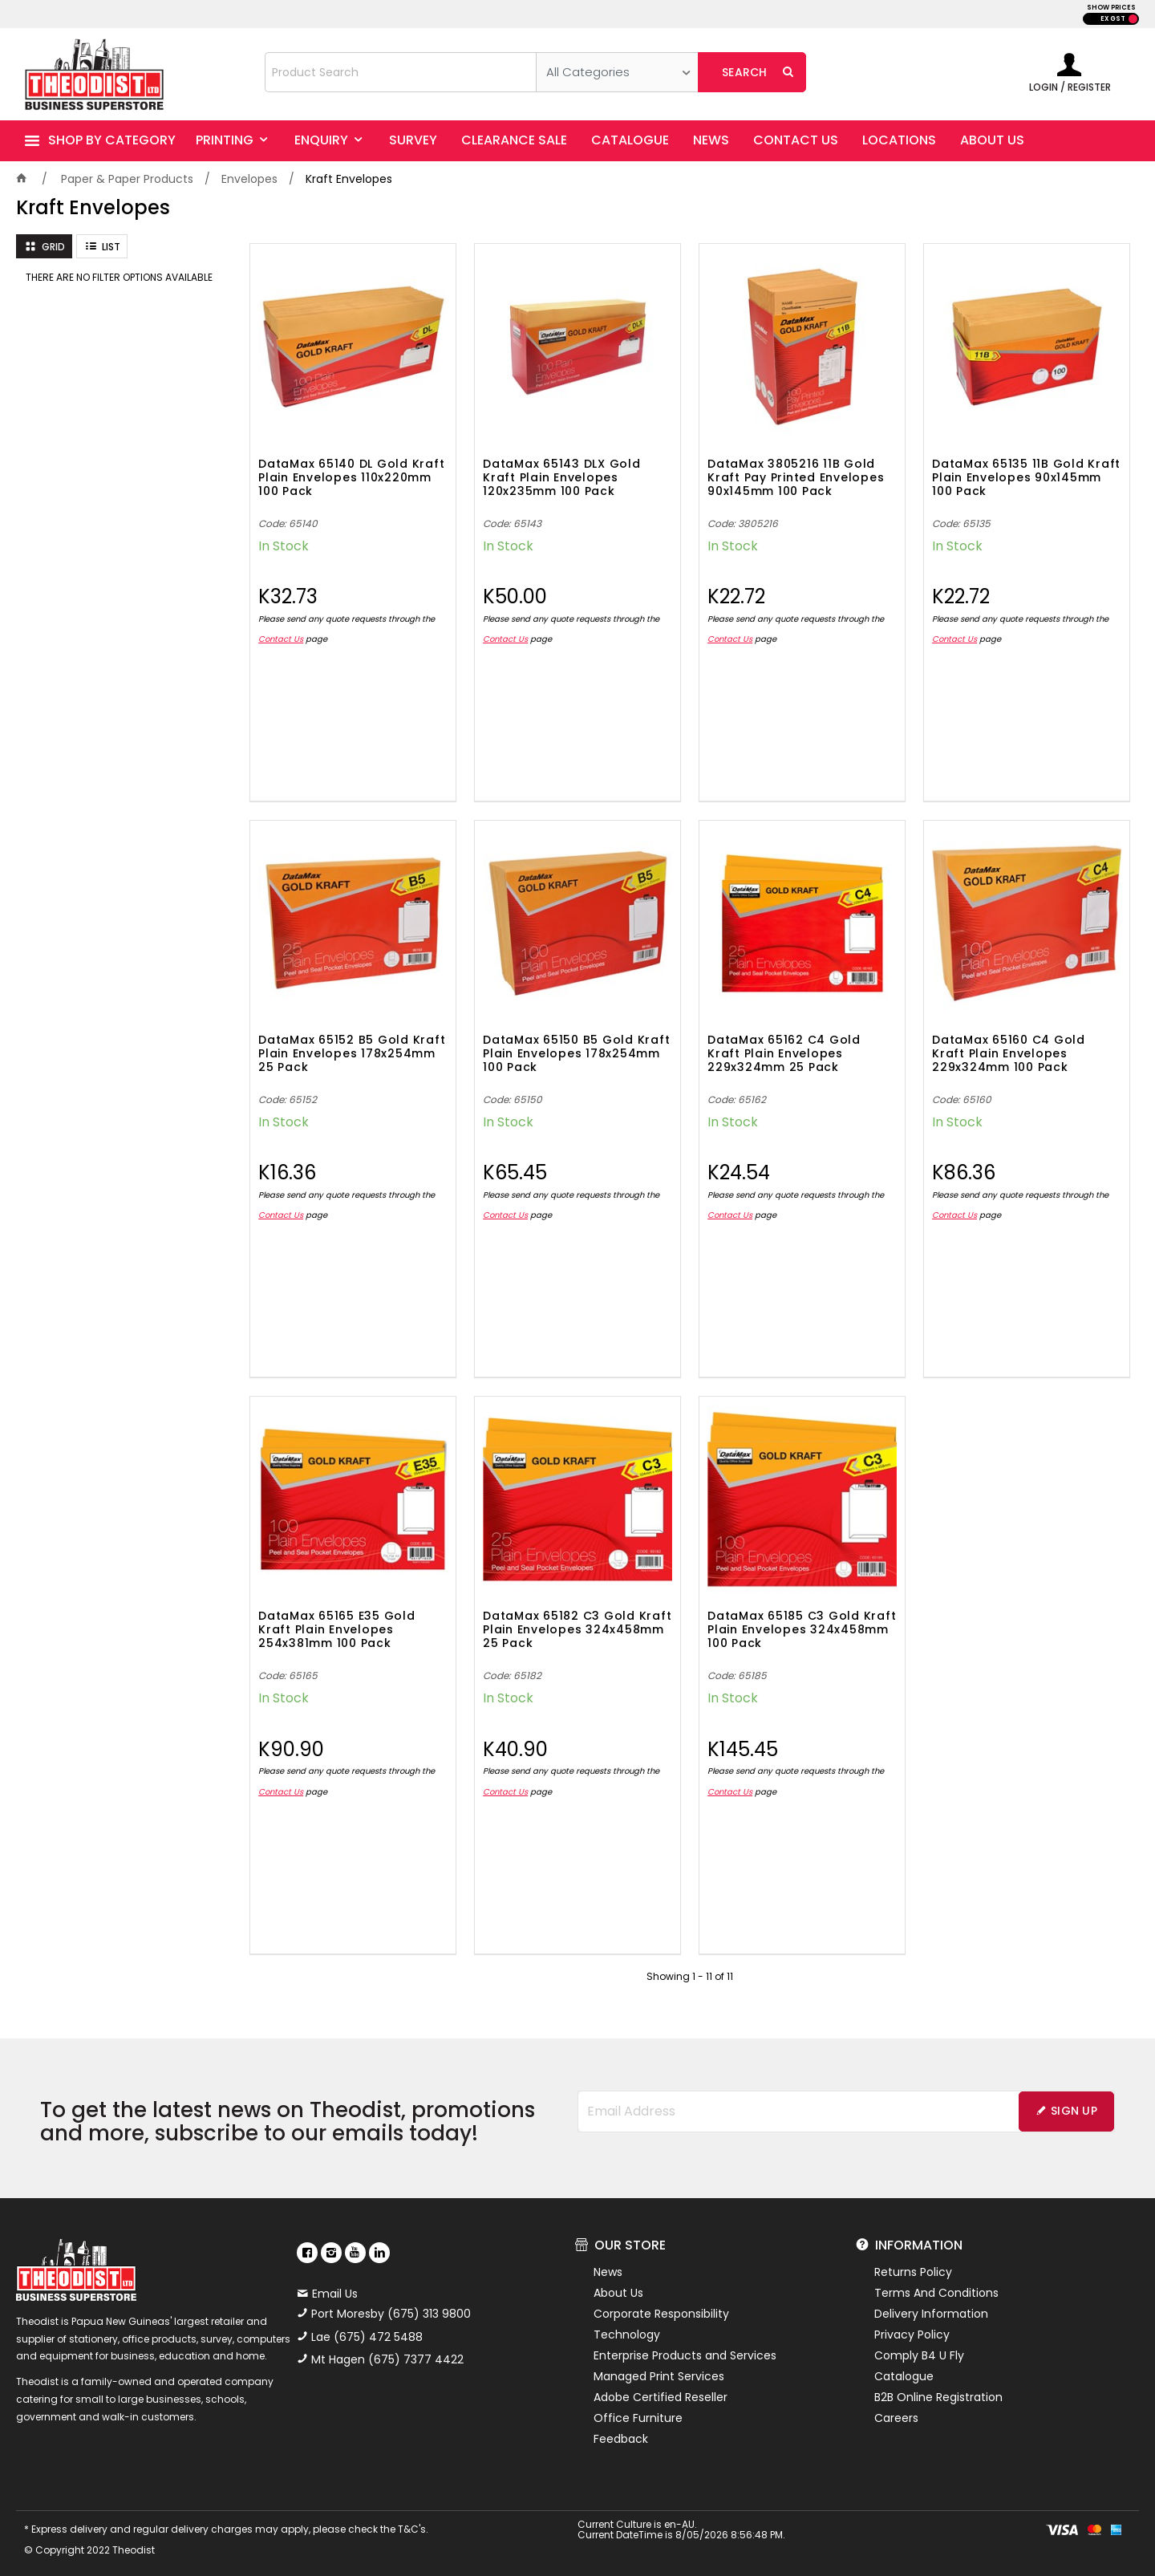  I want to click on [textbox], so click(400, 72).